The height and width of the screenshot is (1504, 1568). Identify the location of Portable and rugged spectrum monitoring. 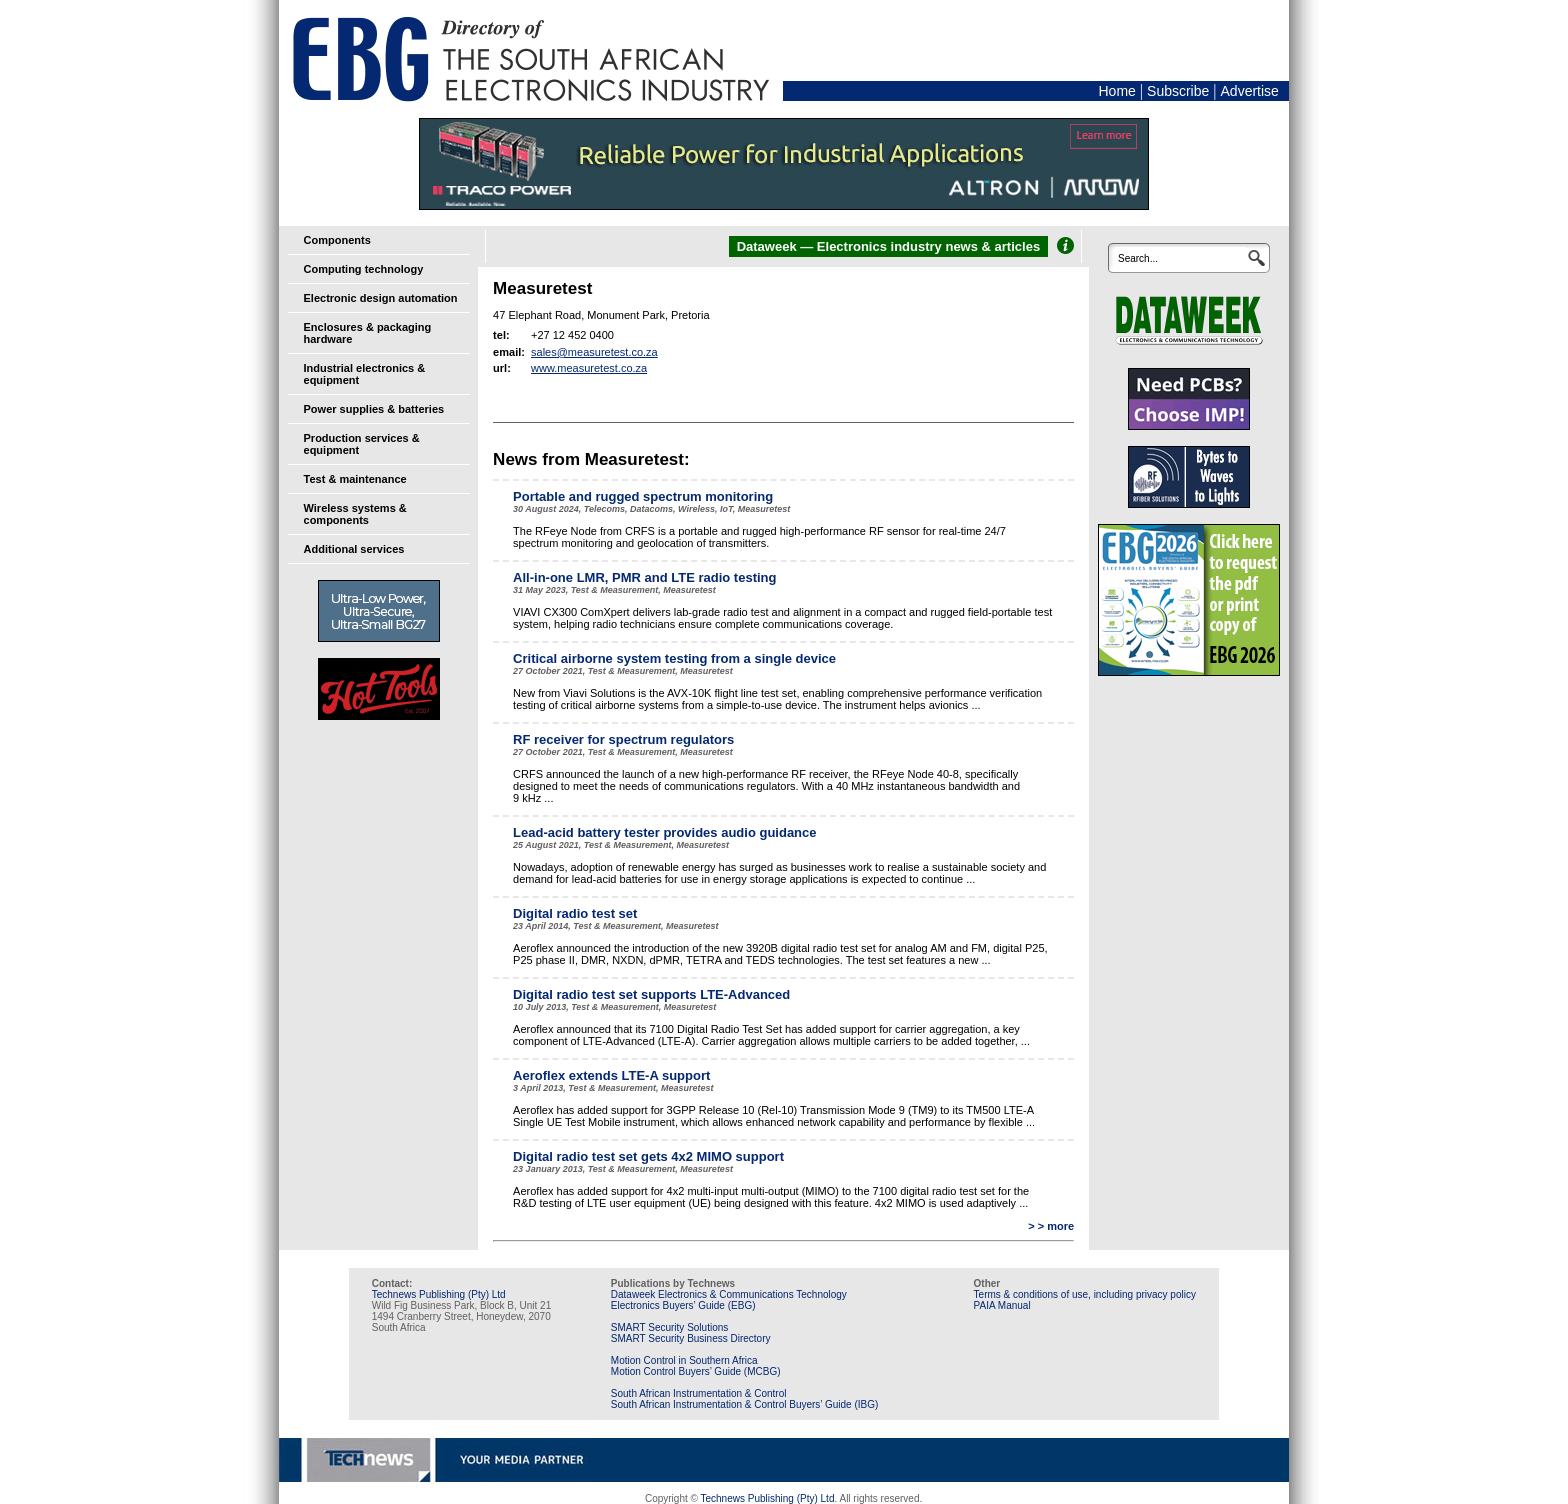
(643, 496).